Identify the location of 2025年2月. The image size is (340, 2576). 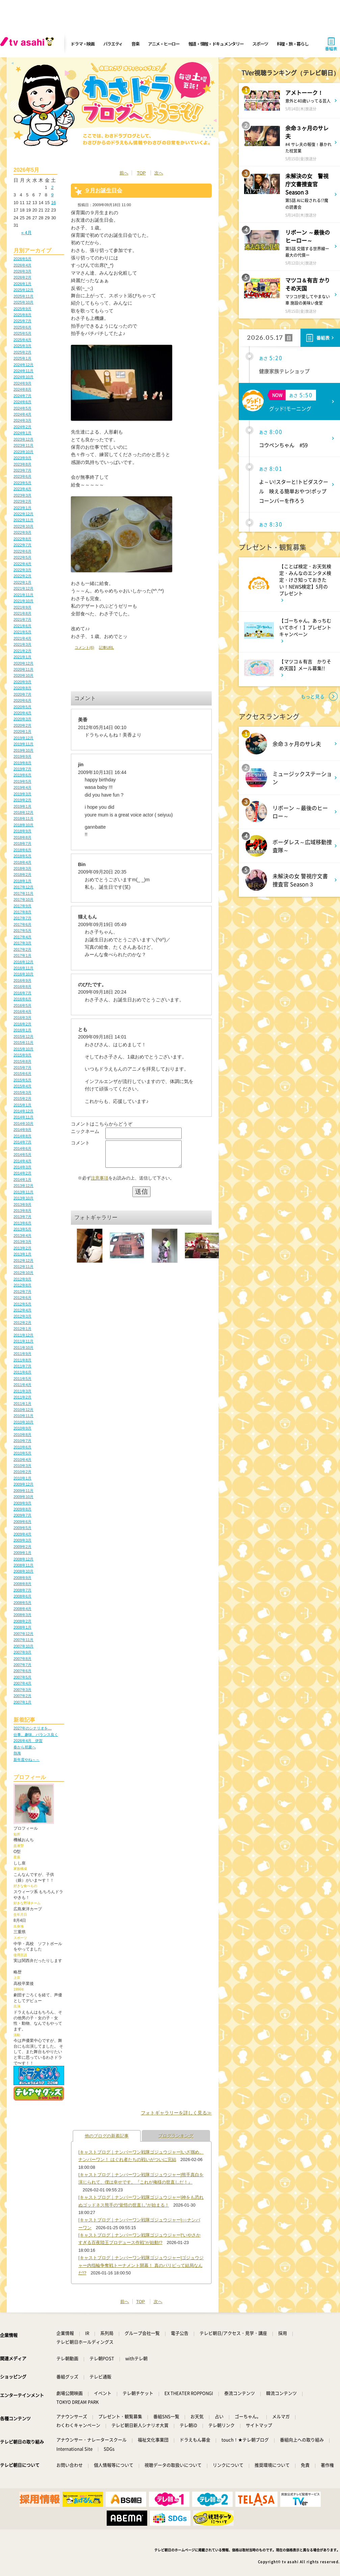
(22, 352).